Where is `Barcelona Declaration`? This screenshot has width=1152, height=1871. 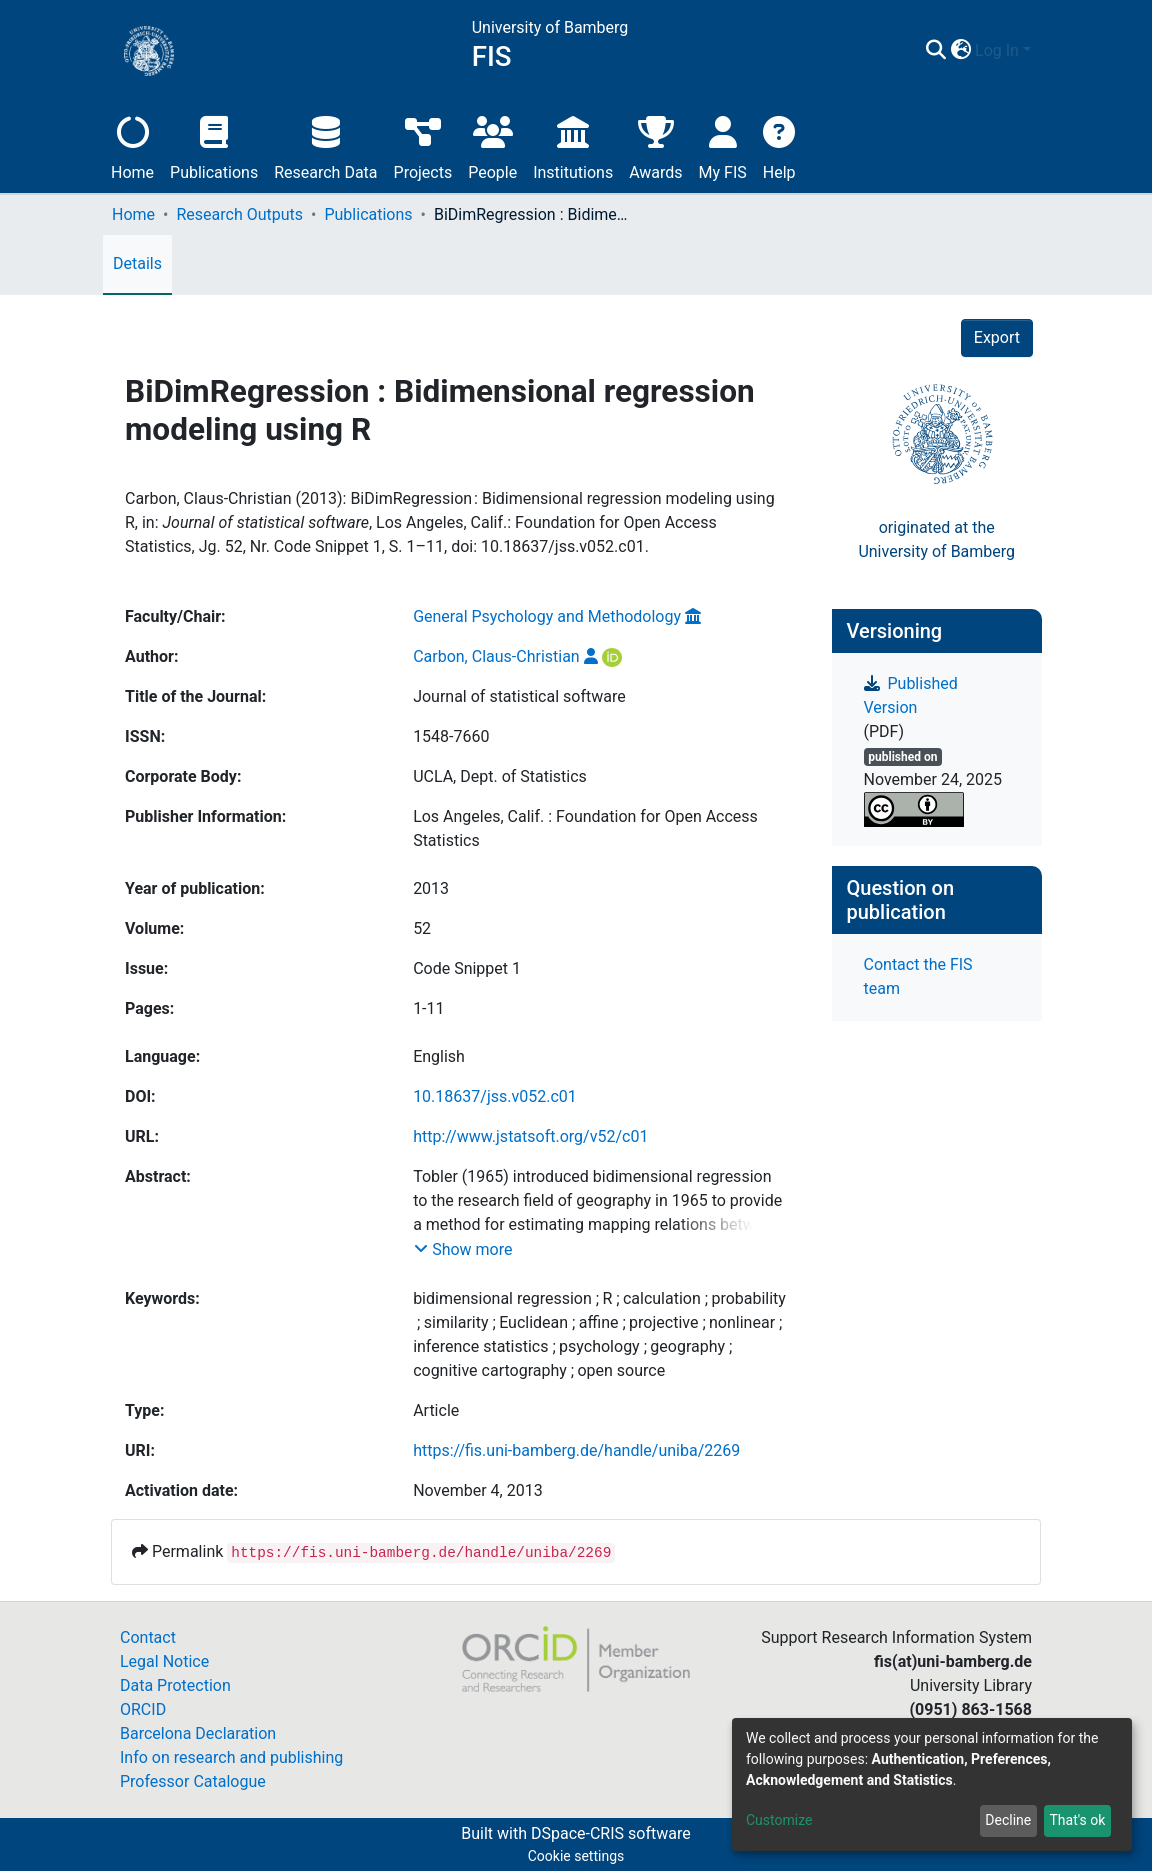 Barcelona Declaration is located at coordinates (198, 1733).